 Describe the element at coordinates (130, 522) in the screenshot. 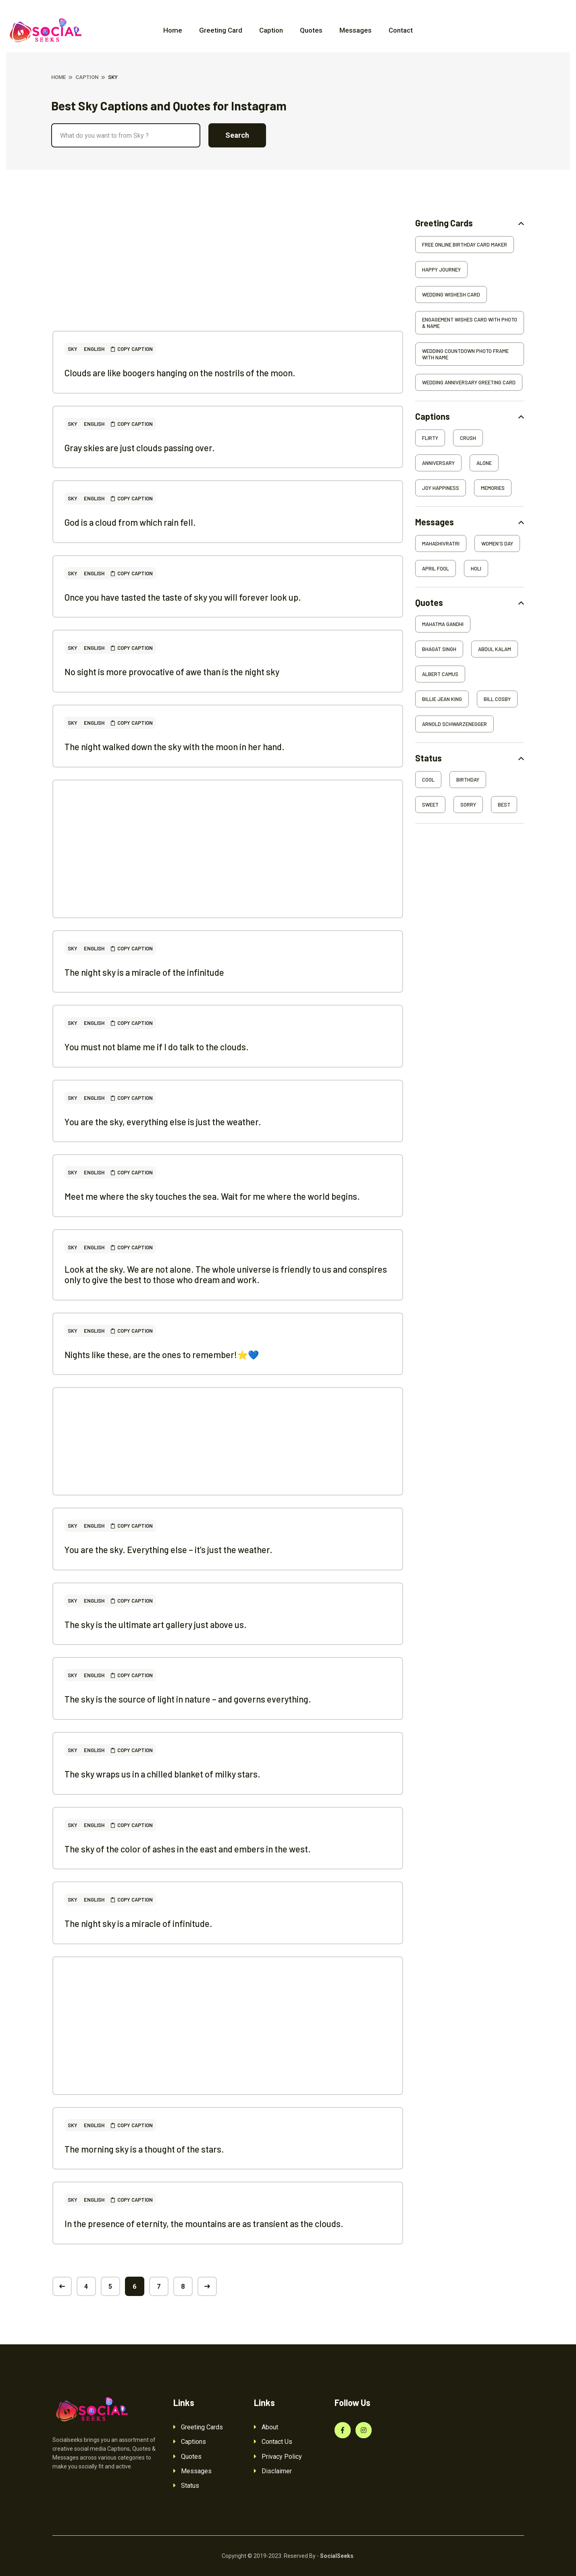

I see `God is a cloud from which rain fell.` at that location.